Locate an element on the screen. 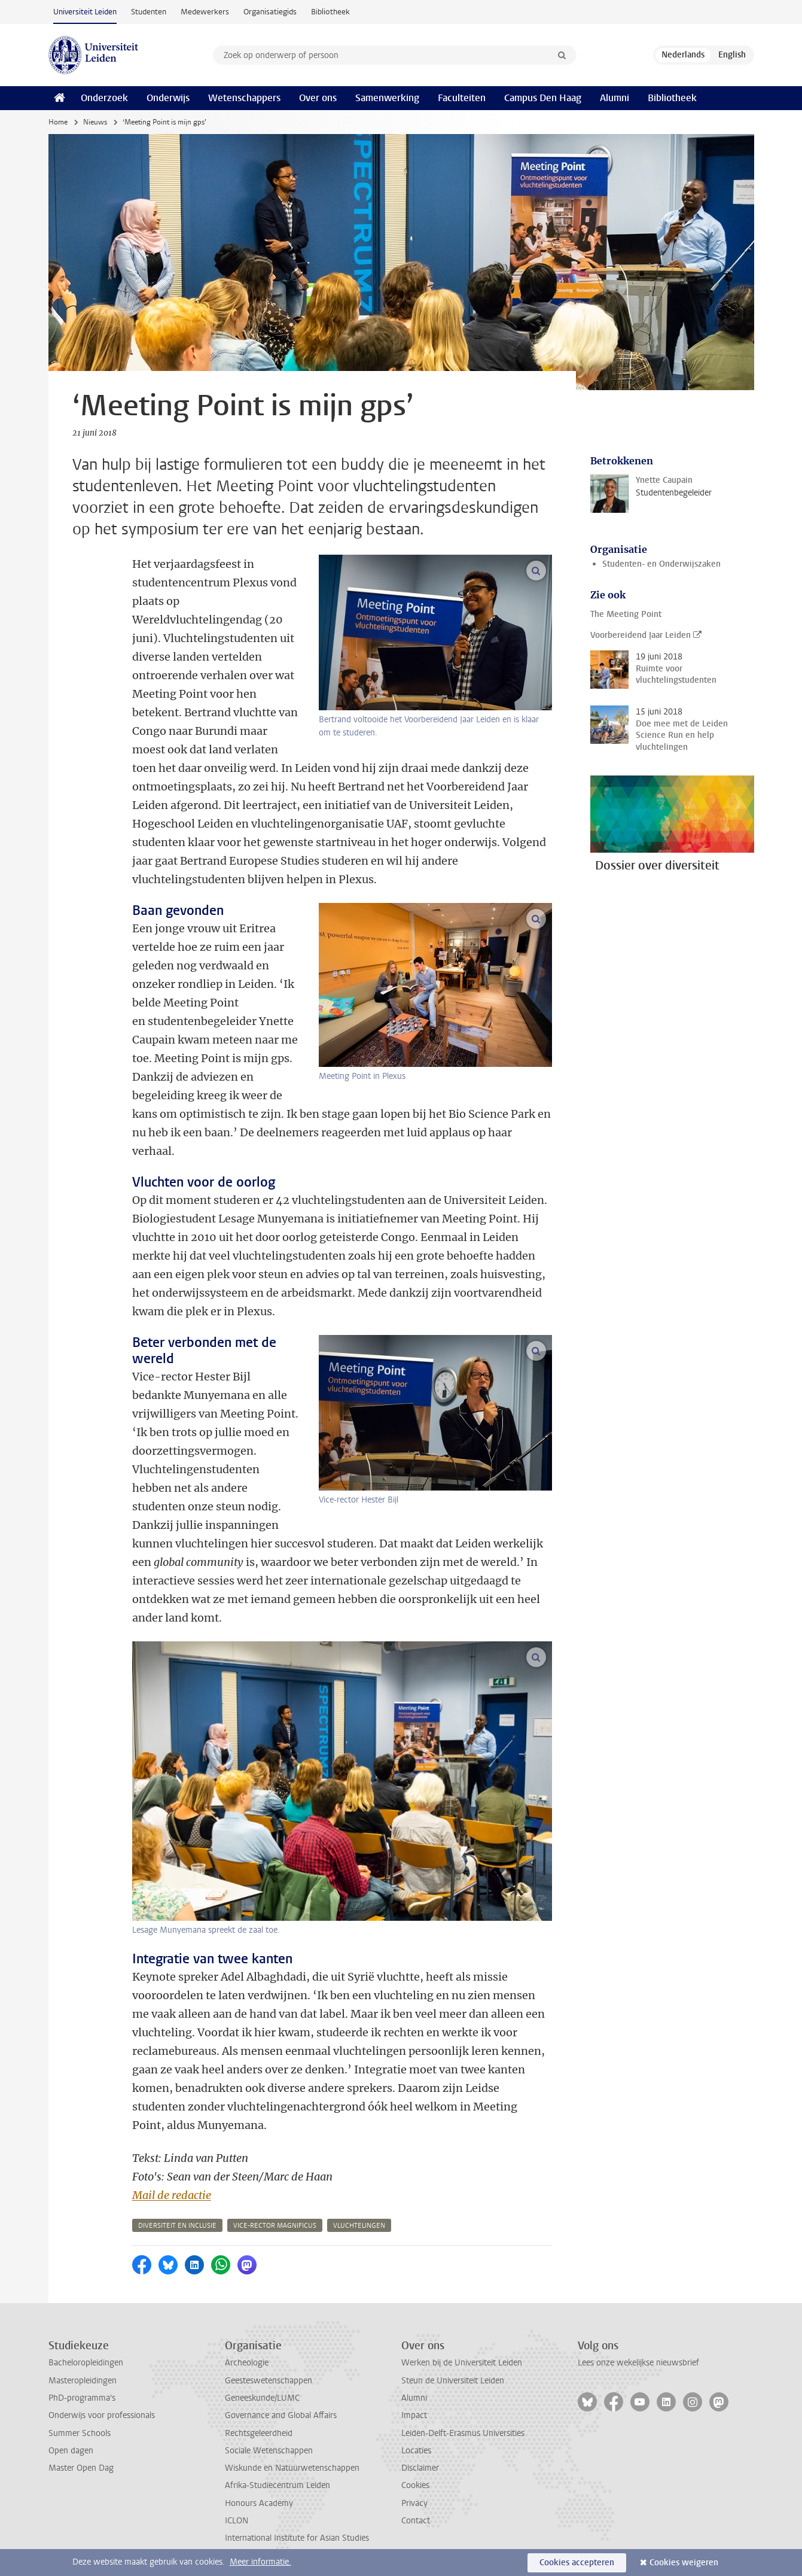 This screenshot has height=2576, width=802. Cookies weigeren is located at coordinates (683, 2562).